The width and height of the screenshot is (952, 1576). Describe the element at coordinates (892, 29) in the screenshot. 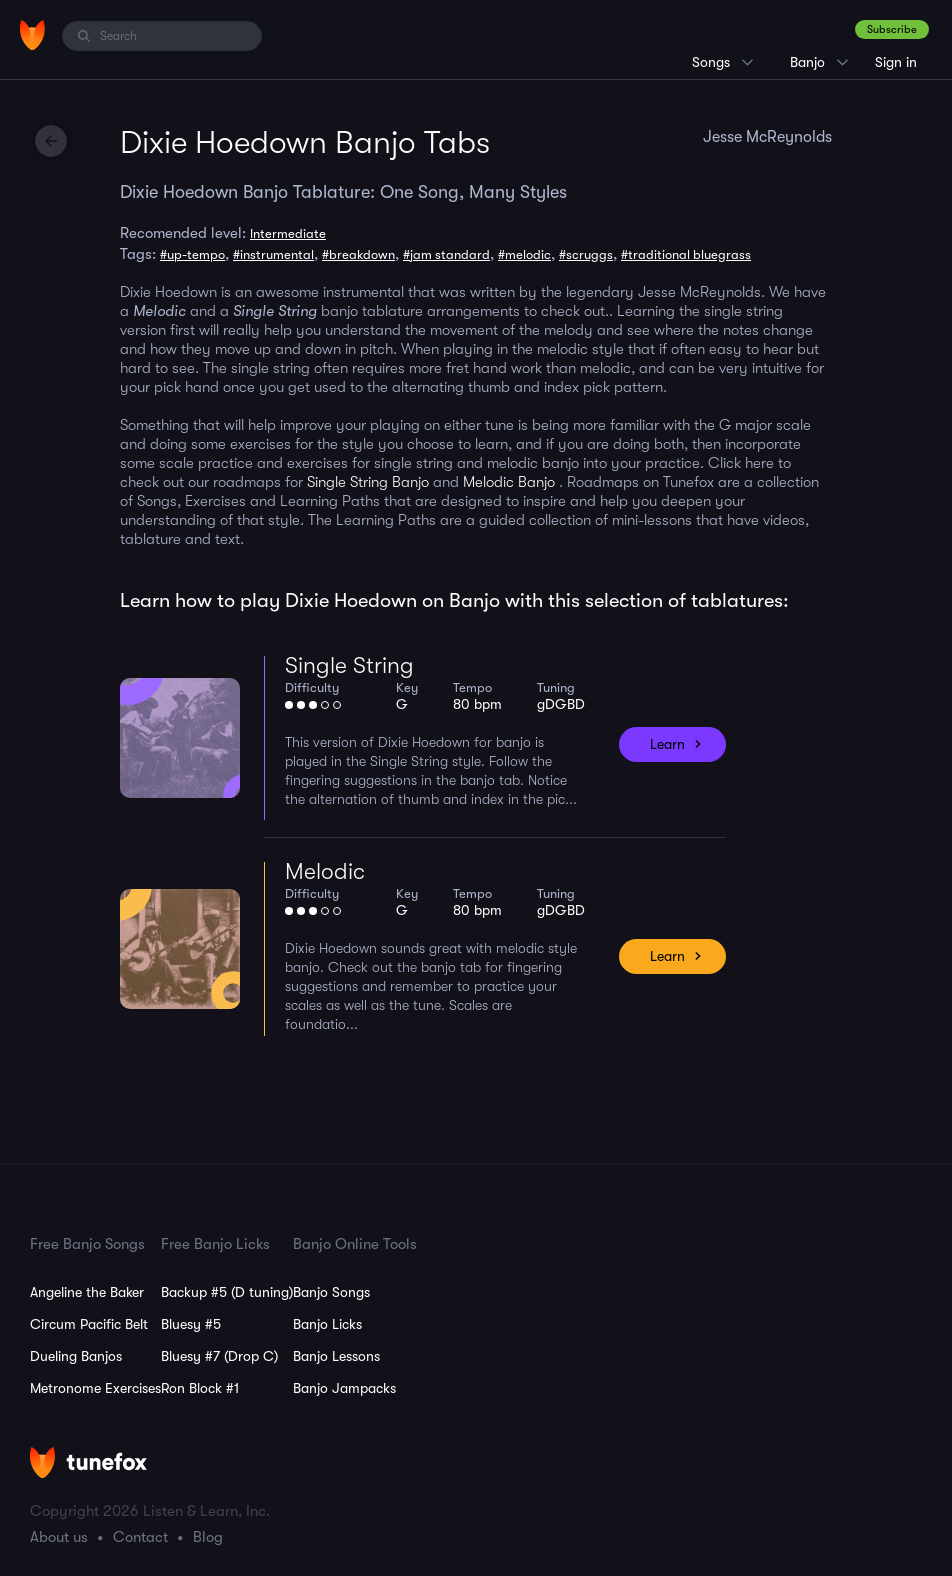

I see `Subscribe` at that location.